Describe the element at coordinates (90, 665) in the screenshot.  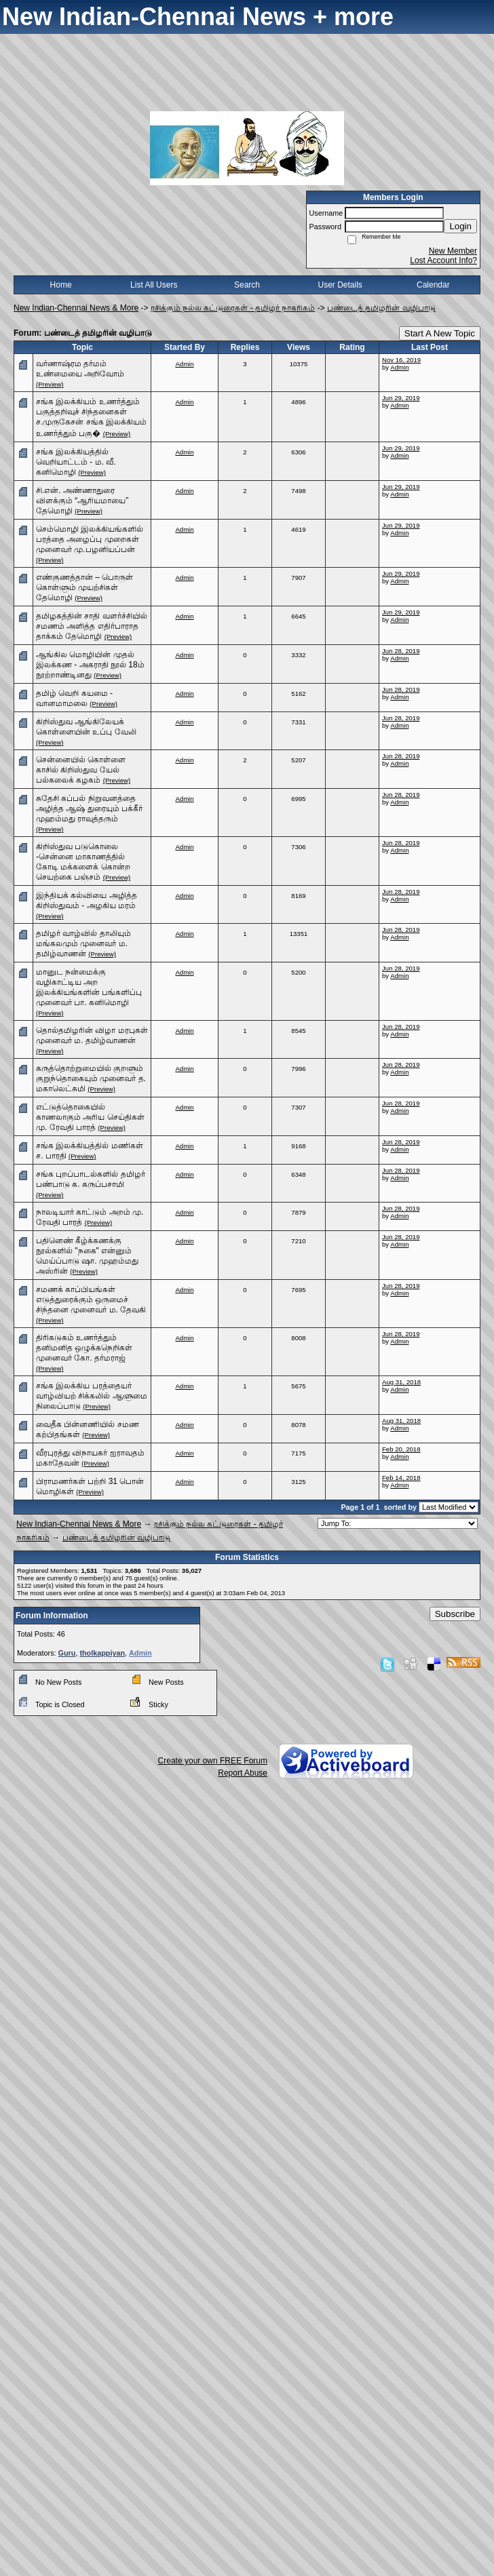
I see `ஆங்கில மொழியின் முதல் இலக்கண - அகராதி நூல் 18ம் நூற்றாண்டினது` at that location.